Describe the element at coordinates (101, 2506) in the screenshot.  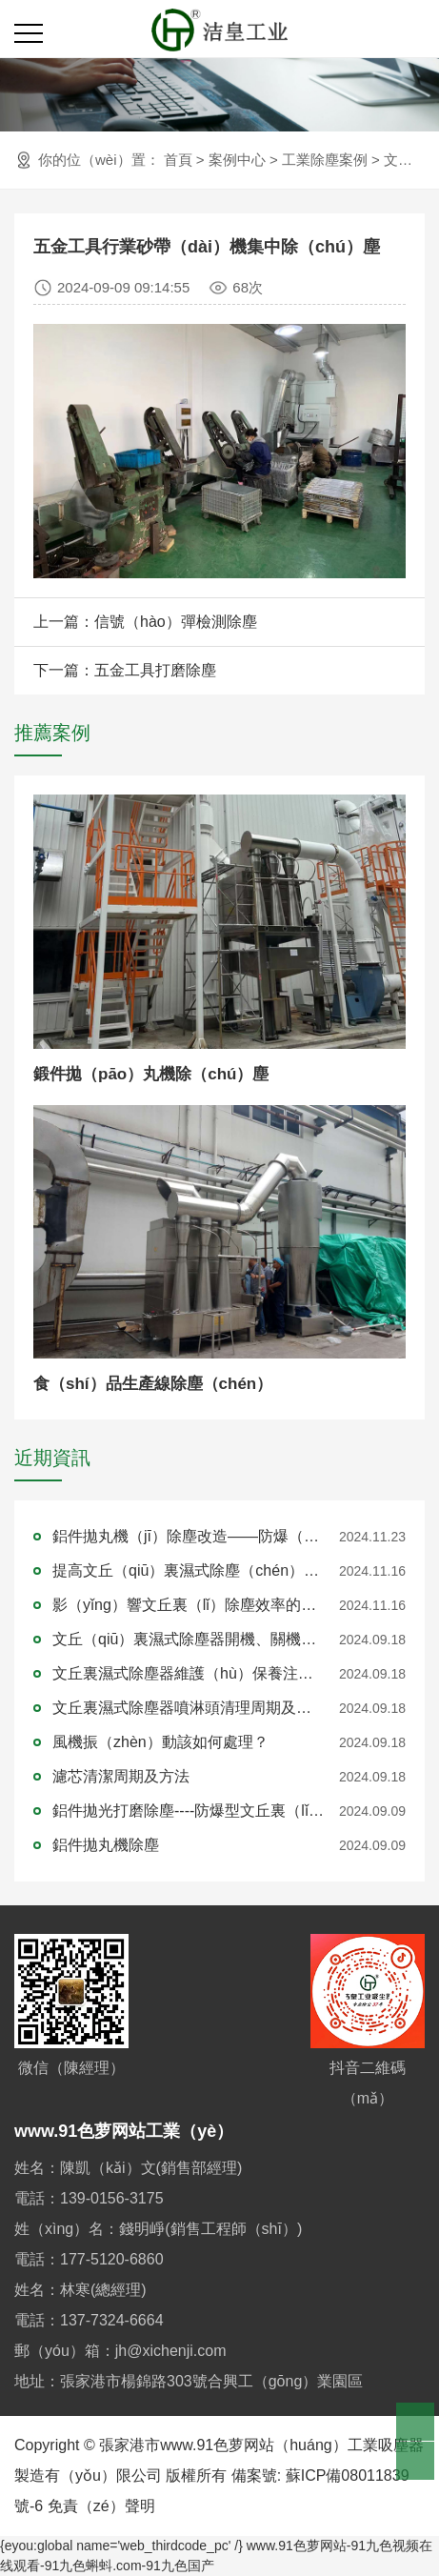
I see `免責（zé）聲明` at that location.